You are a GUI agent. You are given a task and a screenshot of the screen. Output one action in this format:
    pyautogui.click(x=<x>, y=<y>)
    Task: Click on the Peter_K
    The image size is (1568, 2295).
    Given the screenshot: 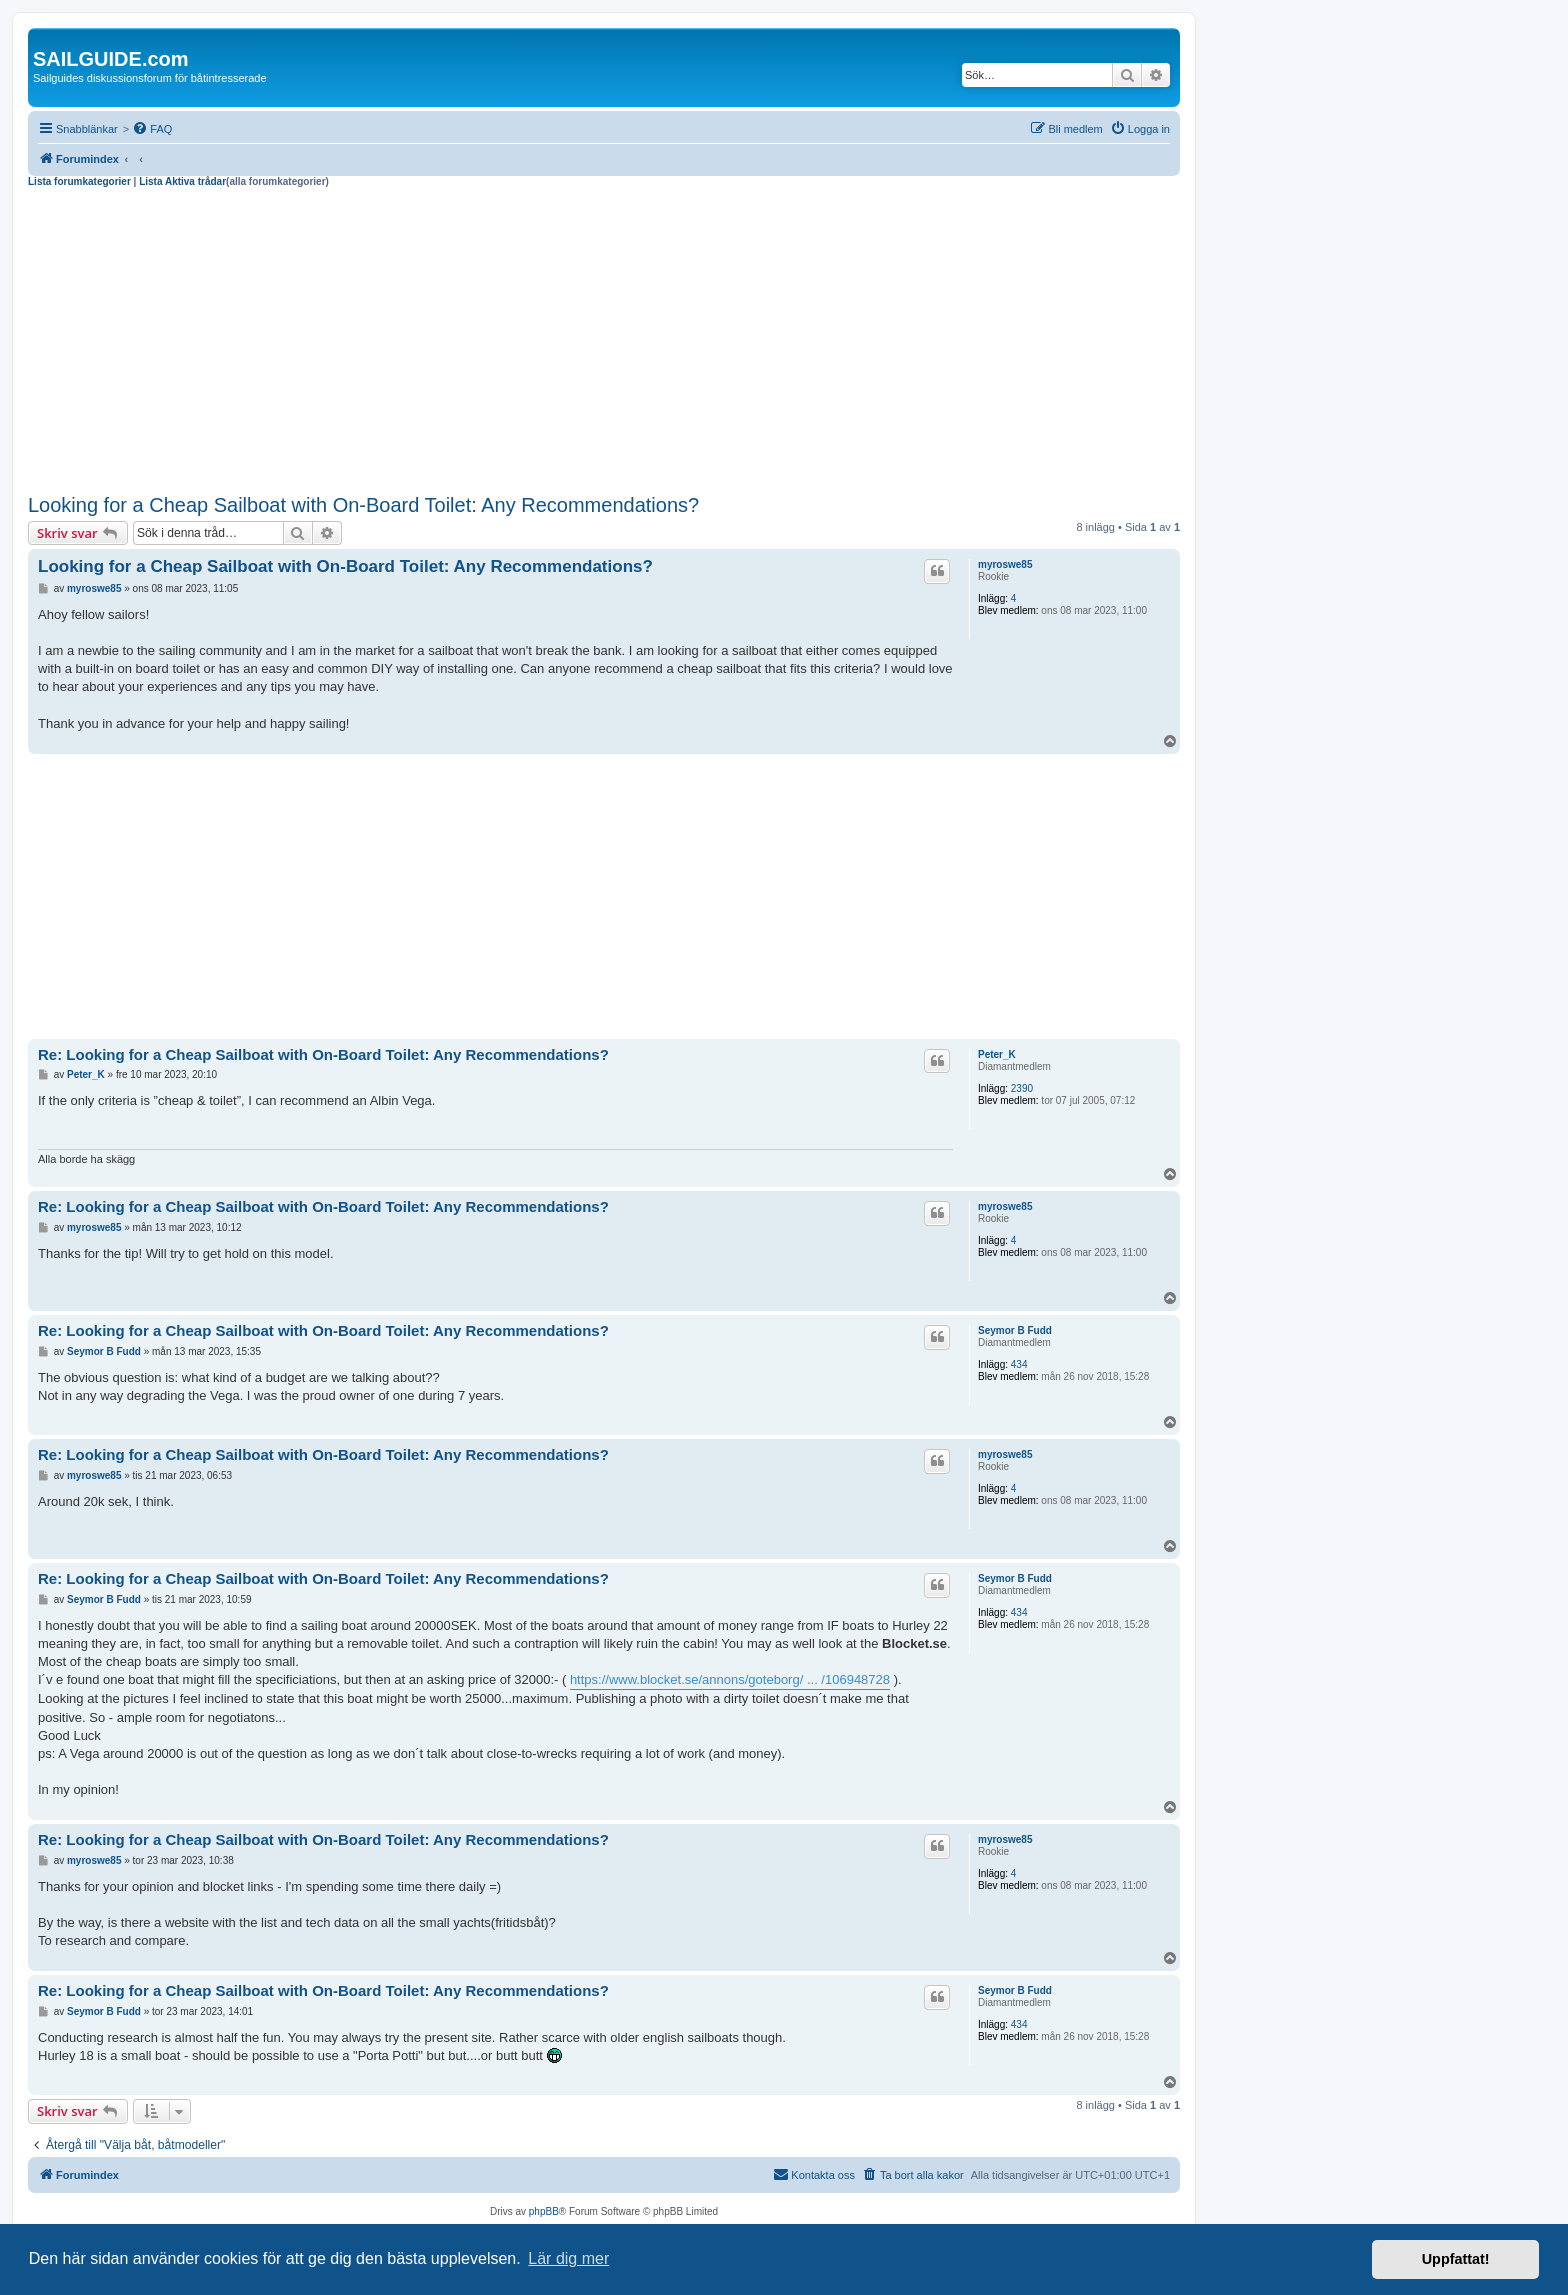 What is the action you would take?
    pyautogui.click(x=997, y=1054)
    